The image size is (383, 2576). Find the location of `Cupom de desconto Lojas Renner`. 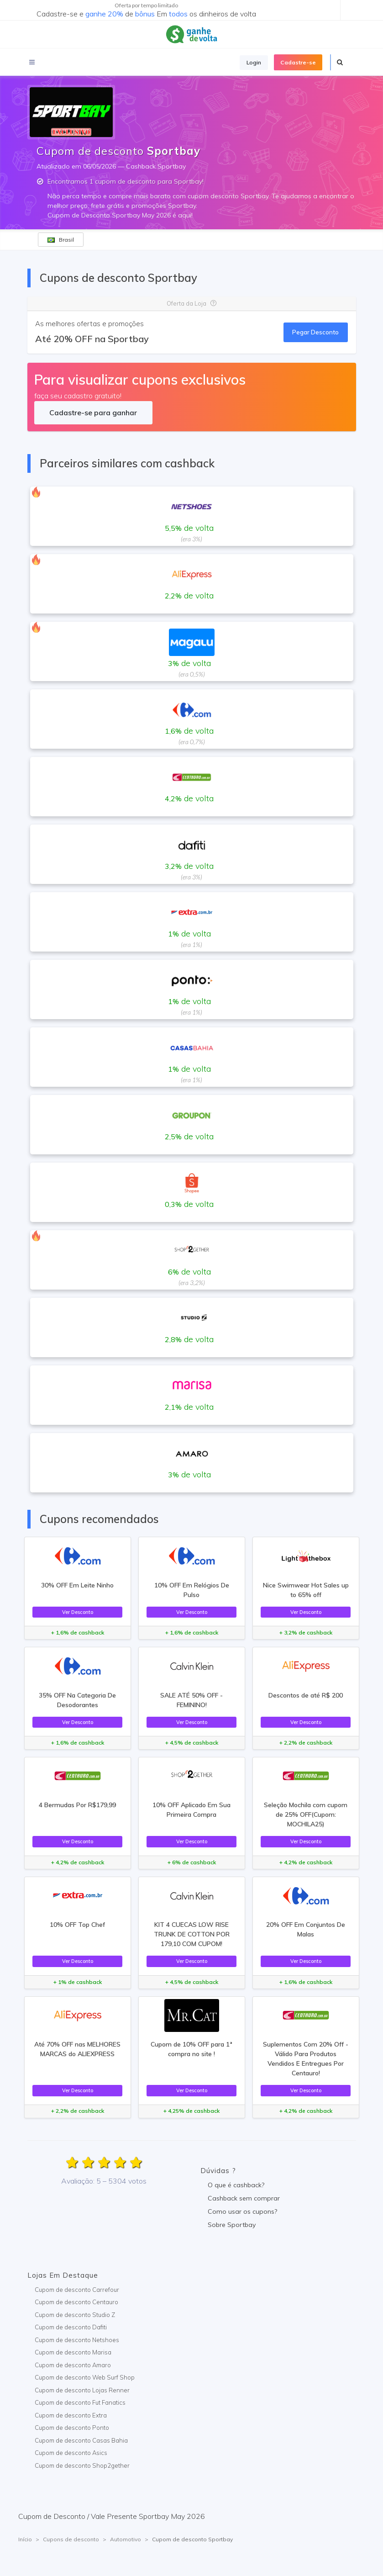

Cupom de desconto Lojas Renner is located at coordinates (82, 2390).